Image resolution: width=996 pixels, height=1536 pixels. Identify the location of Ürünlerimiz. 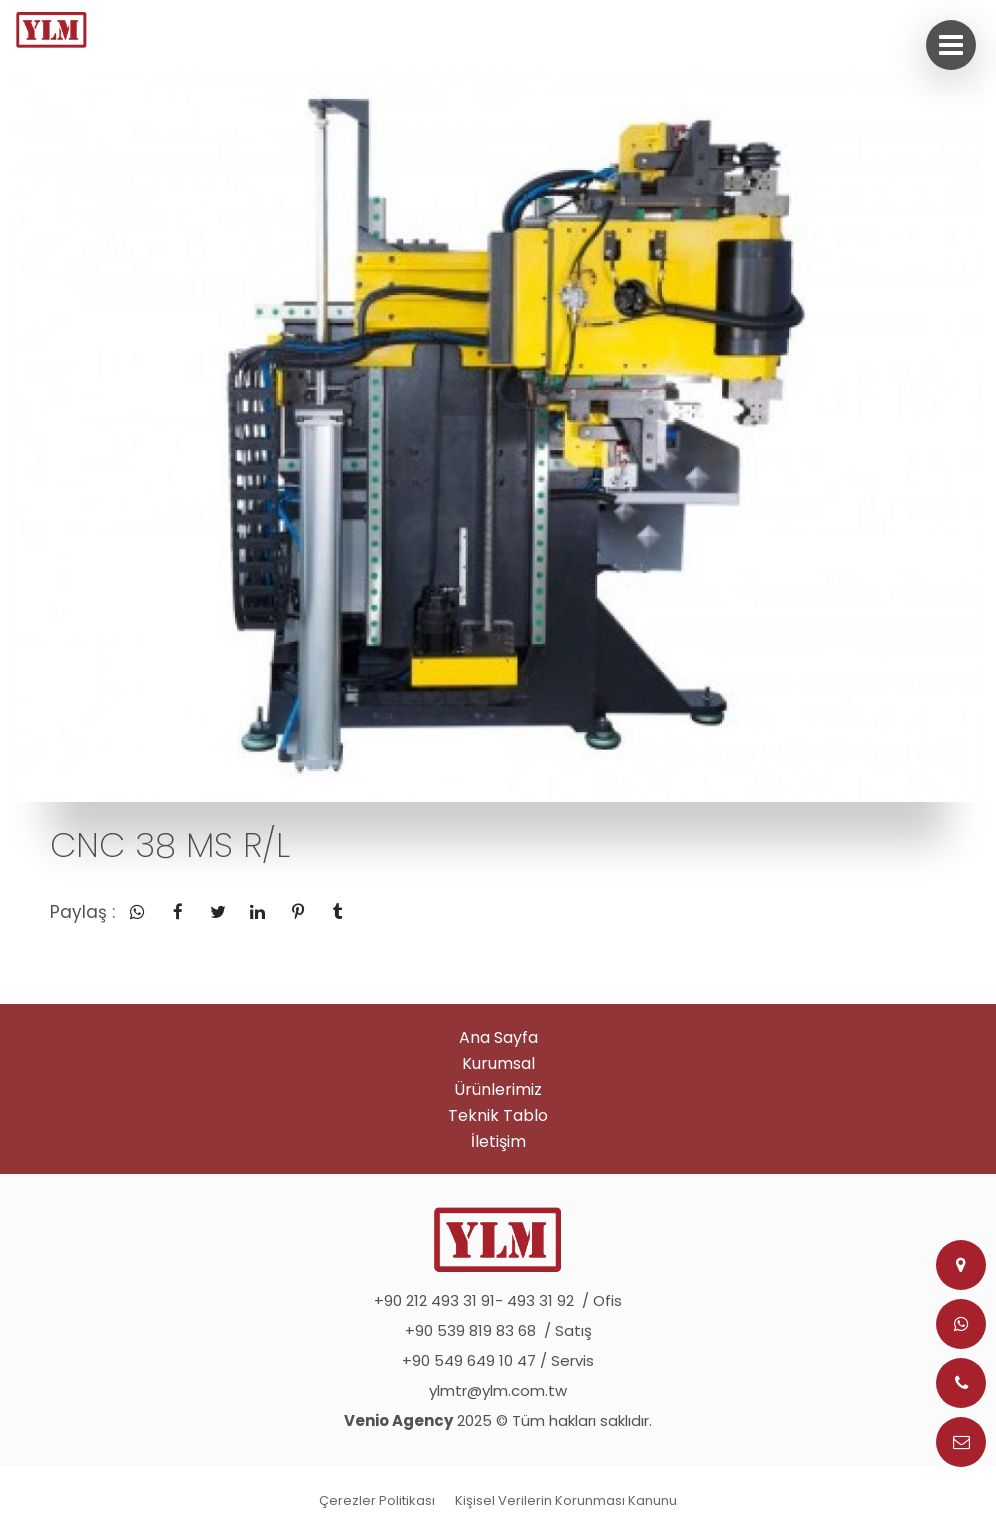
(498, 1089).